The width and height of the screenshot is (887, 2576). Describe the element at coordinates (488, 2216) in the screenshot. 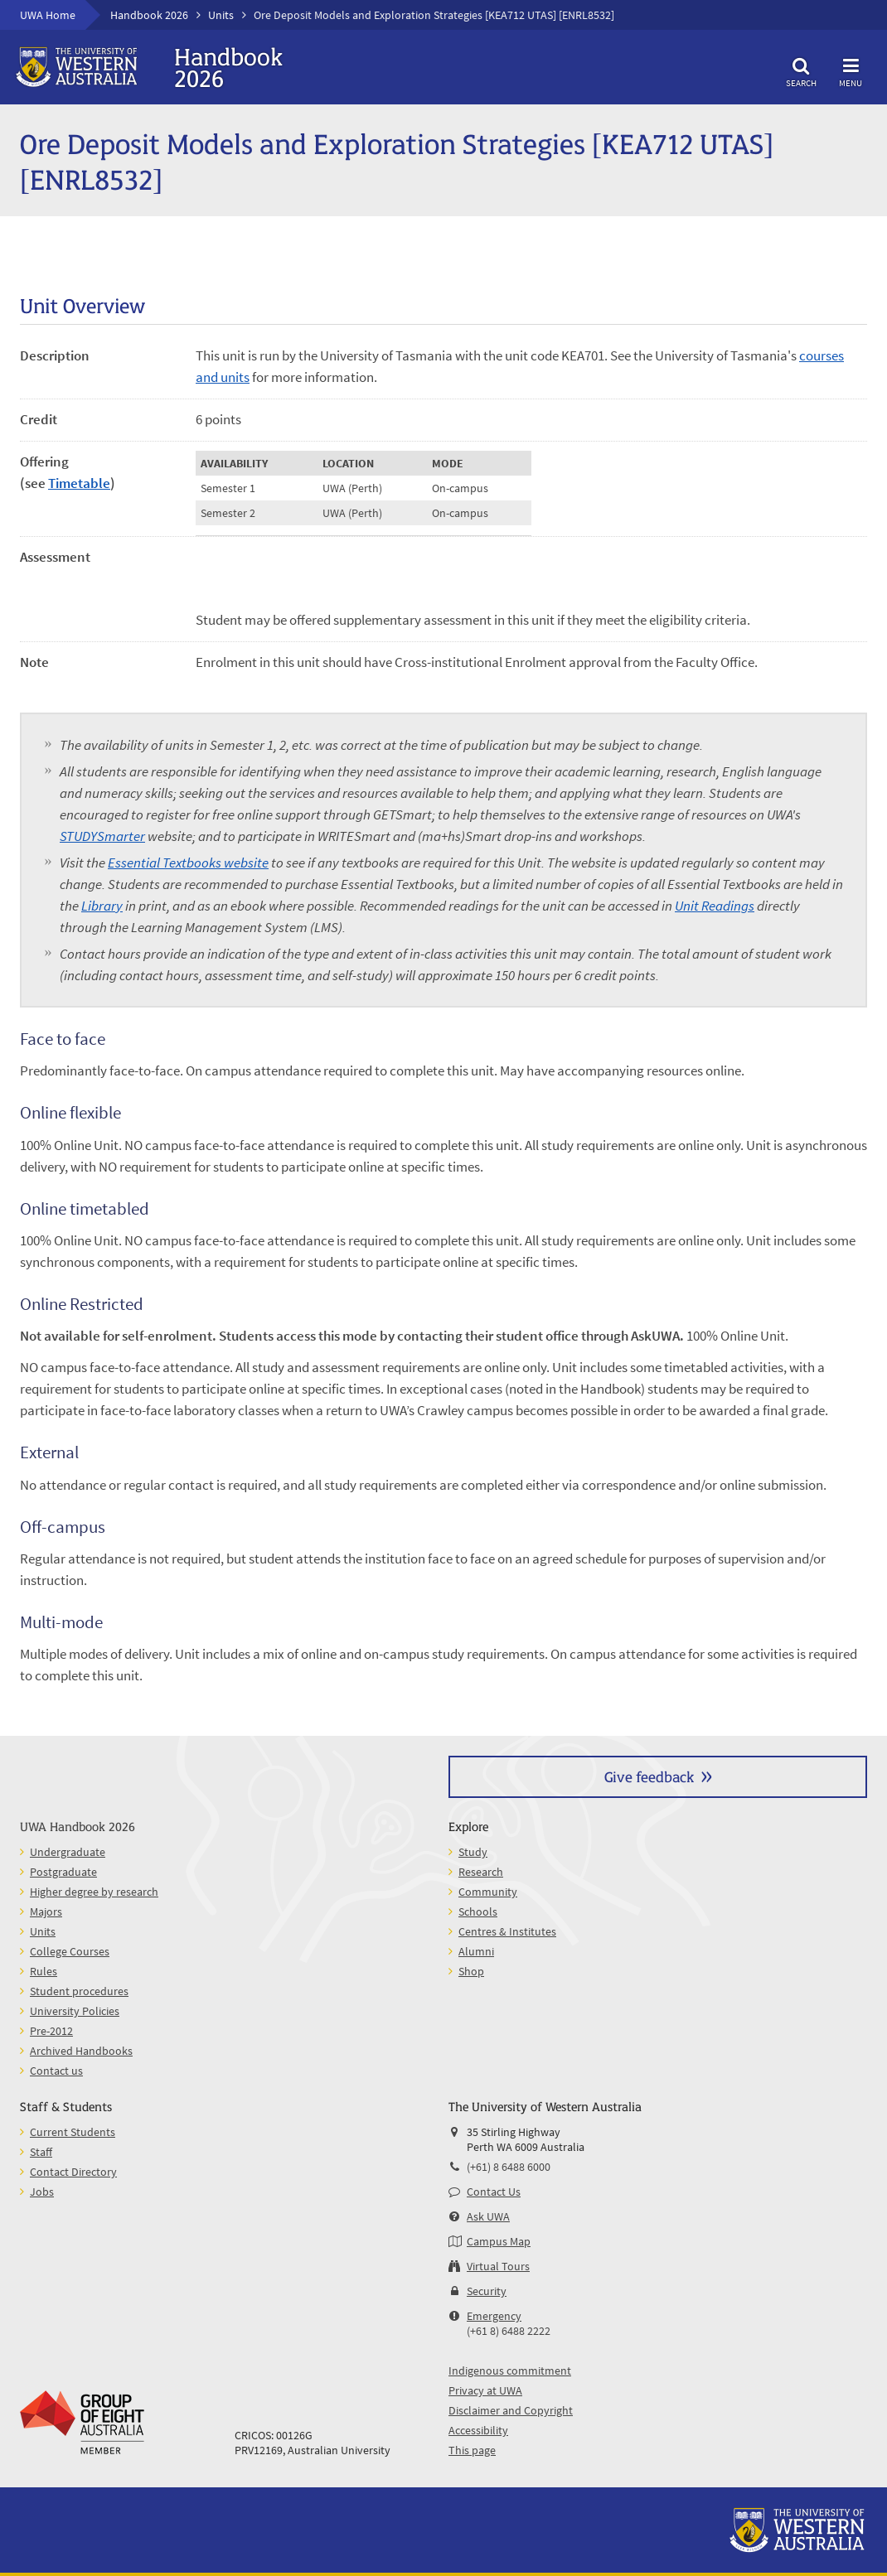

I see `Ask UWA` at that location.